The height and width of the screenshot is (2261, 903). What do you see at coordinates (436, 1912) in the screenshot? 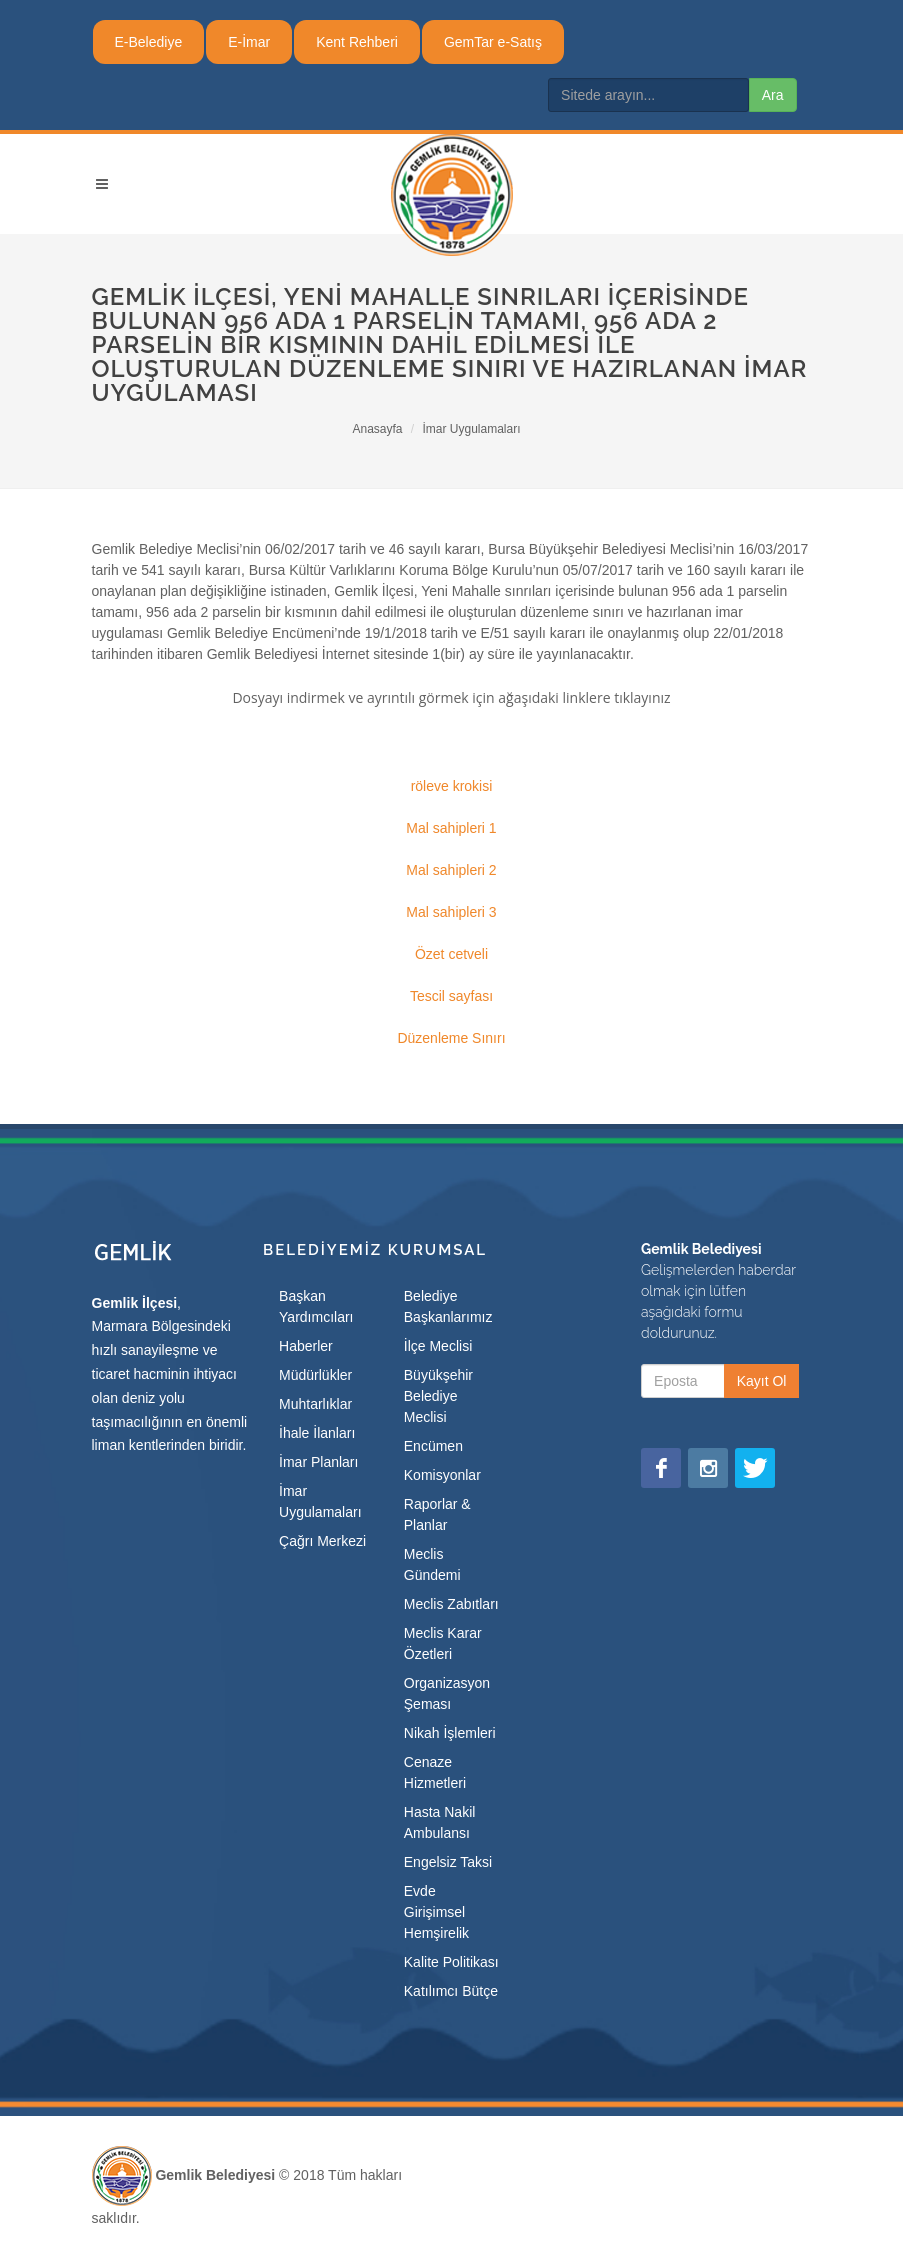
I see `Evde Girişimsel Hemşirelik` at bounding box center [436, 1912].